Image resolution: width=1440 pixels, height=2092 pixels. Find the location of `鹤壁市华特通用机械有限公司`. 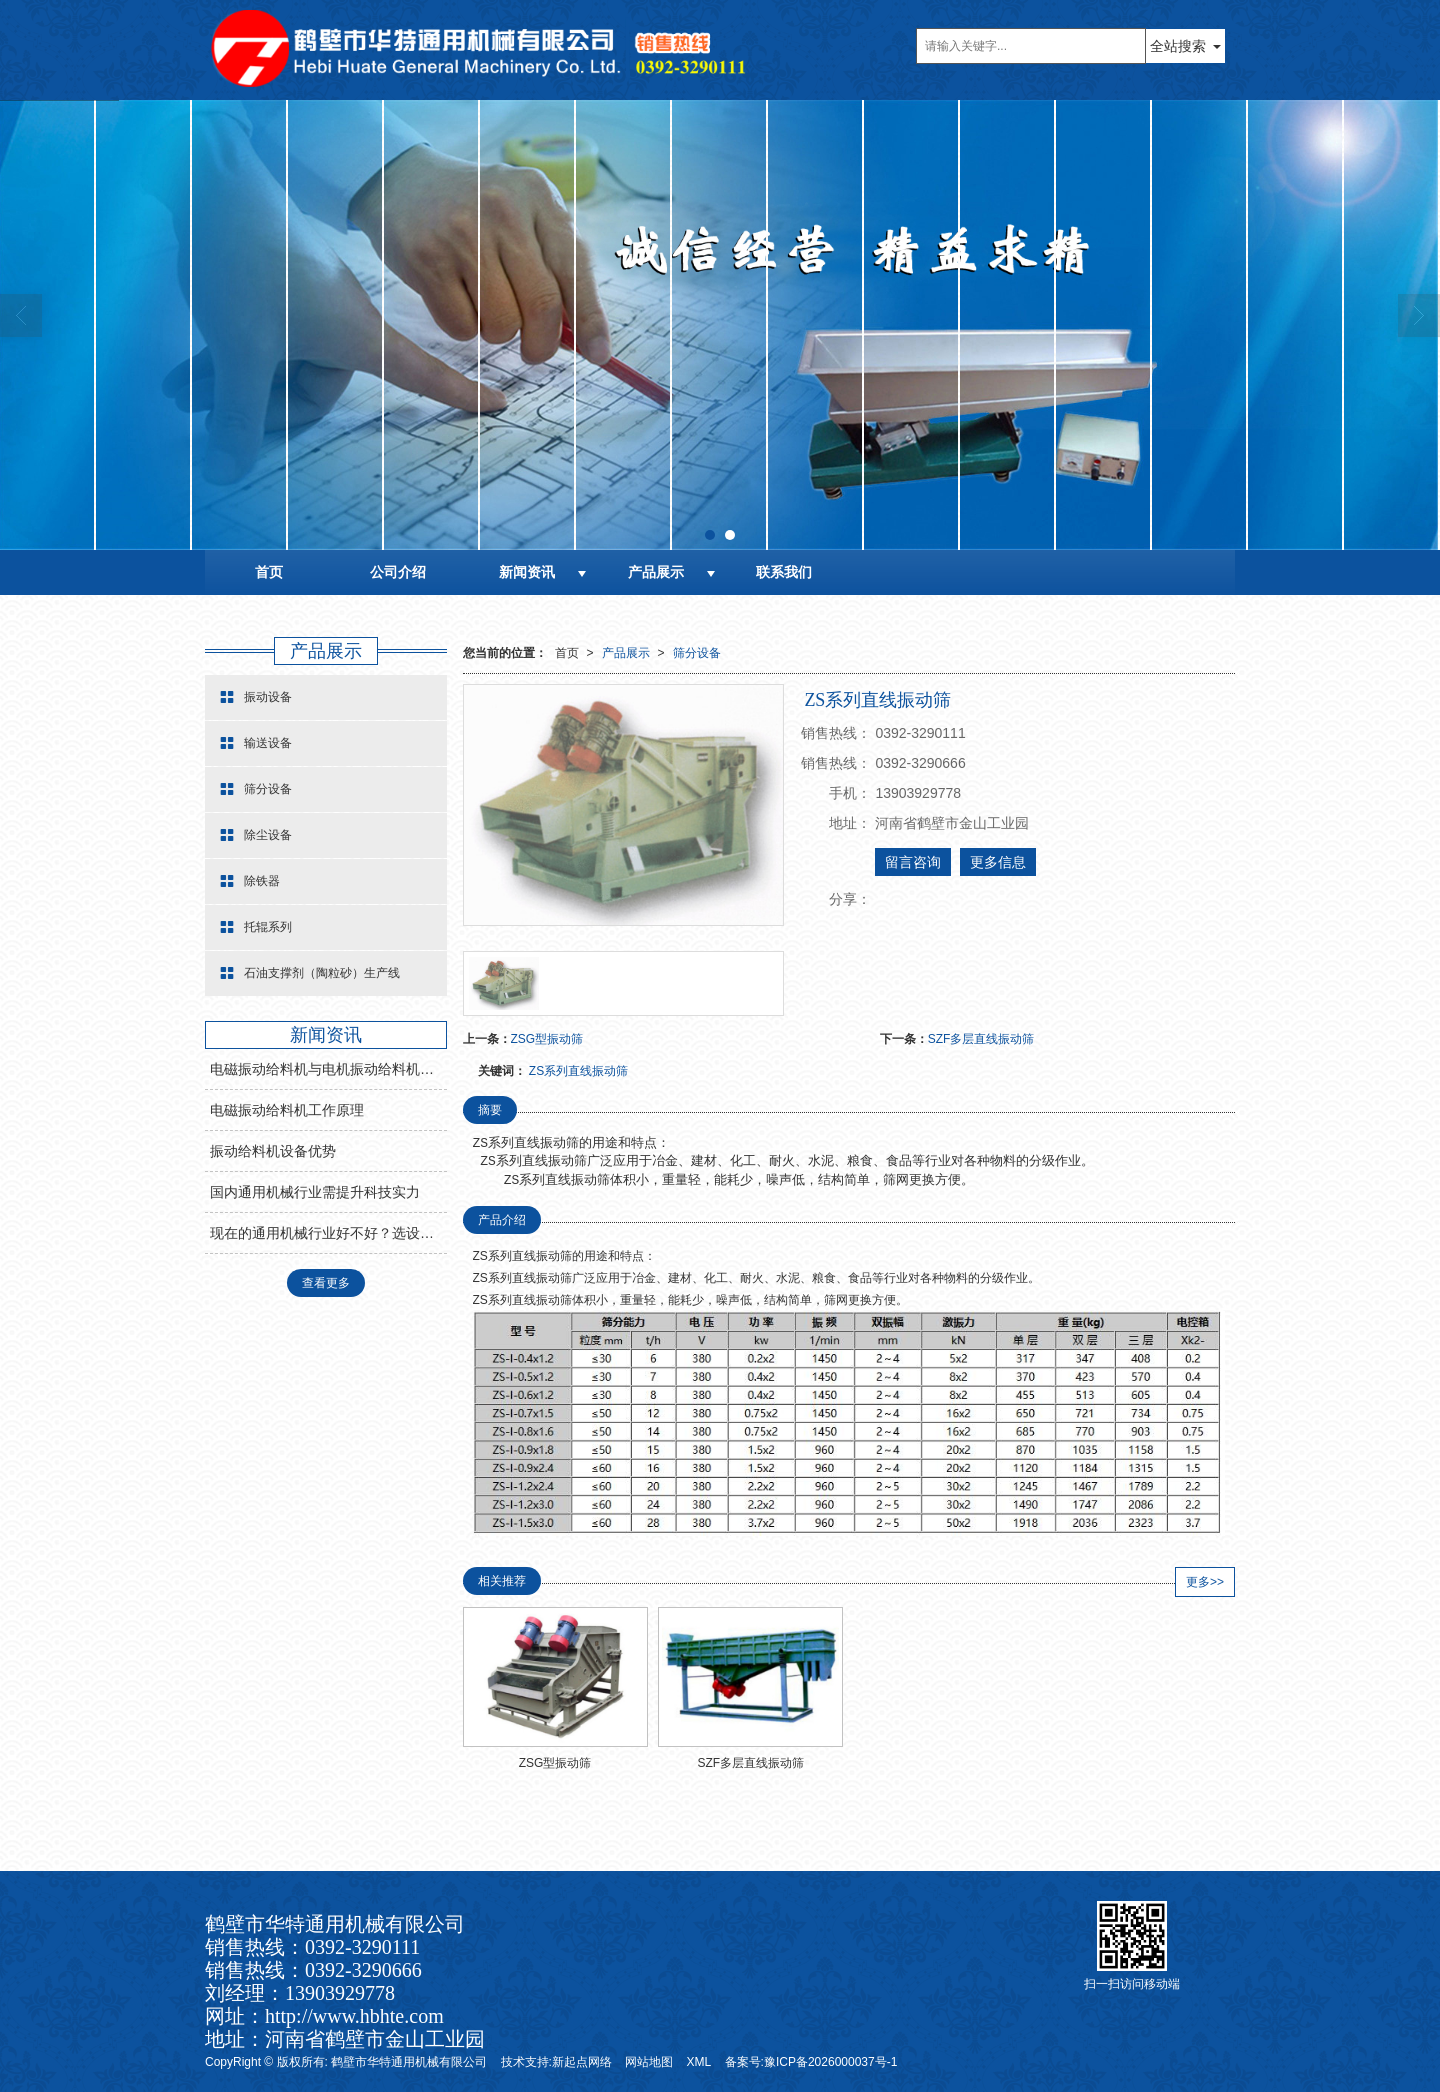

鹤壁市华特通用机械有限公司 is located at coordinates (409, 2062).